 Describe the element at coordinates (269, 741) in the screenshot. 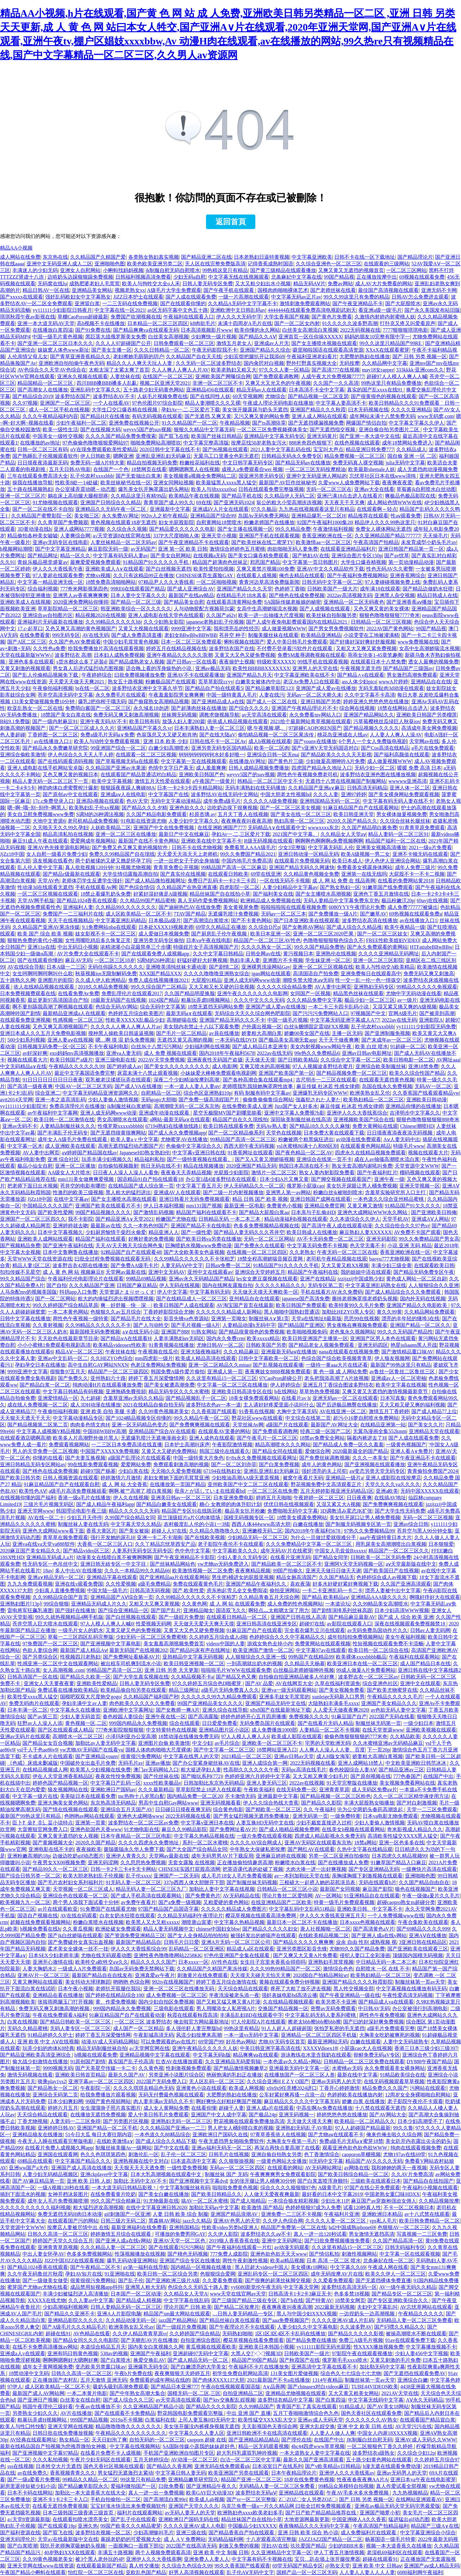

I see `成人h视频在线观看` at that location.